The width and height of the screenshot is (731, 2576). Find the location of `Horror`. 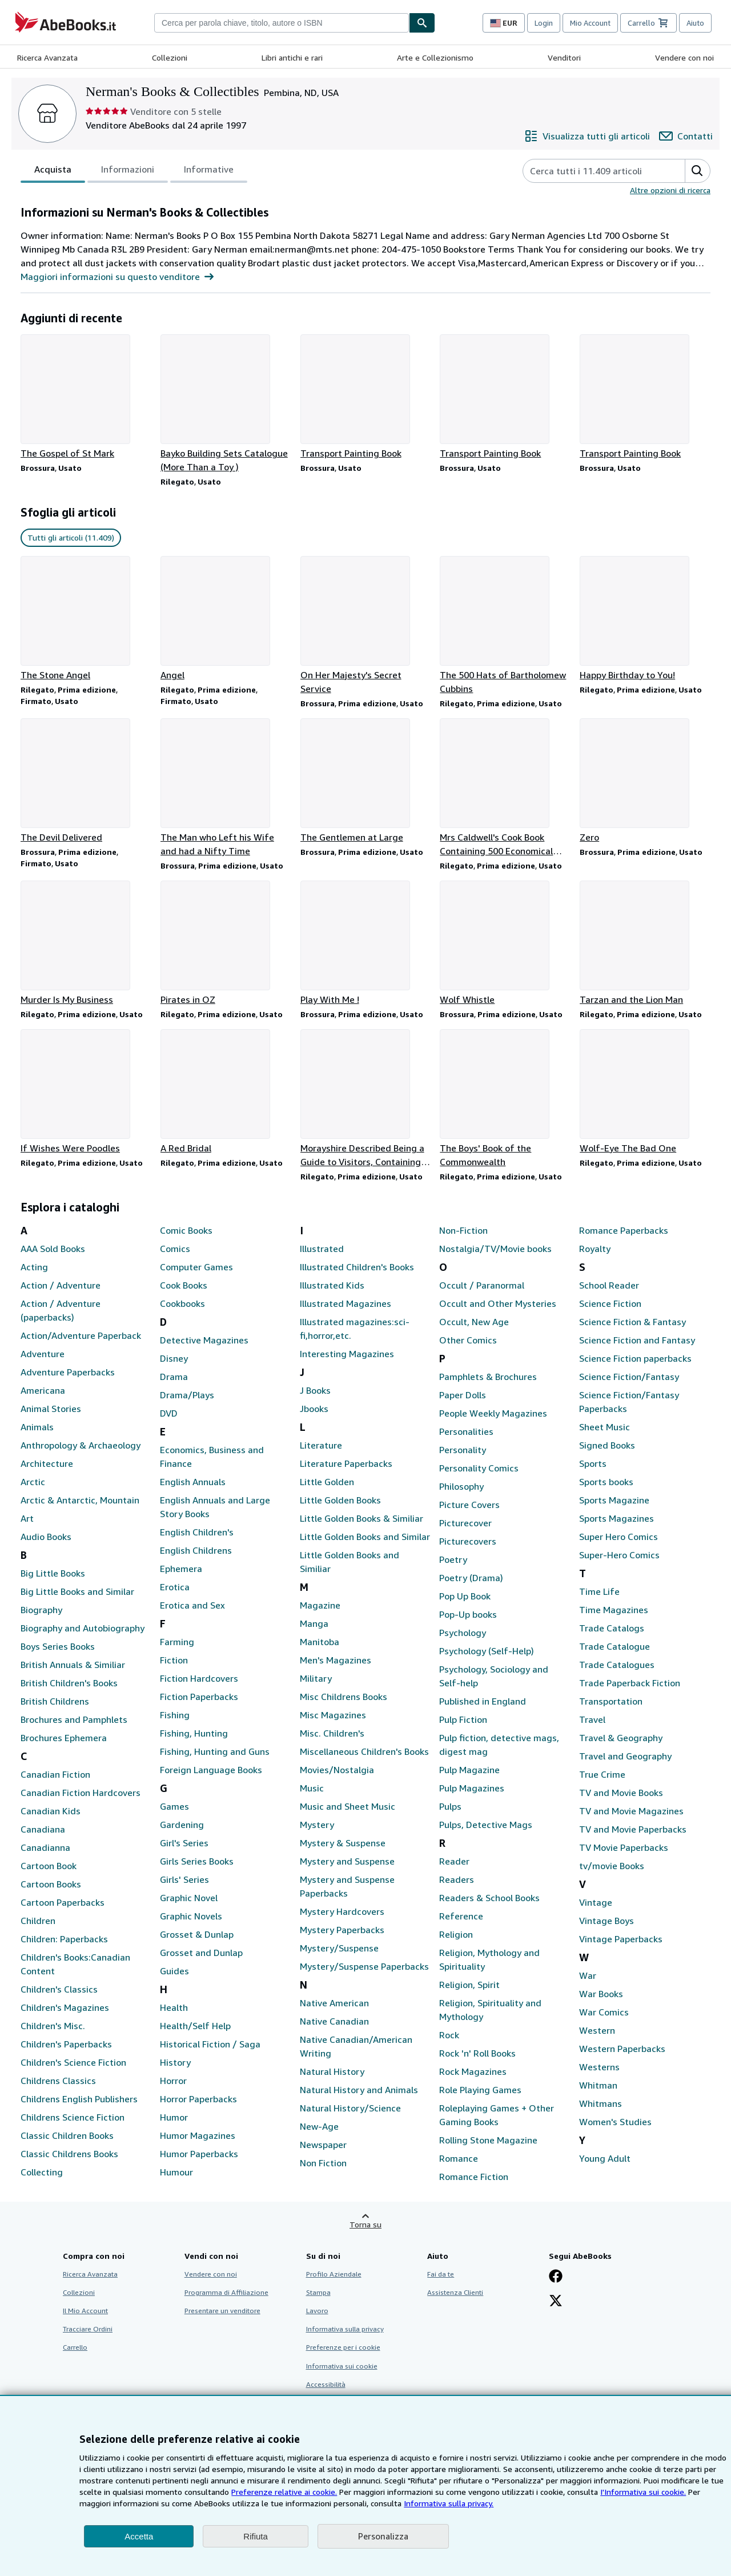

Horror is located at coordinates (173, 2080).